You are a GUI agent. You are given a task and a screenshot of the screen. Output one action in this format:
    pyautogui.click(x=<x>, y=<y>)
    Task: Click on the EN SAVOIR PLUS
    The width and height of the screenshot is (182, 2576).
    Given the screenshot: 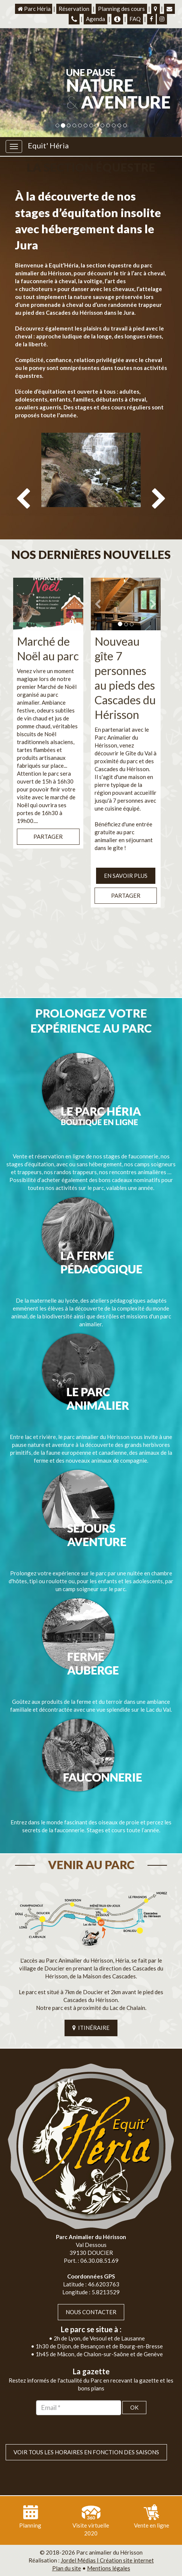 What is the action you would take?
    pyautogui.click(x=125, y=875)
    